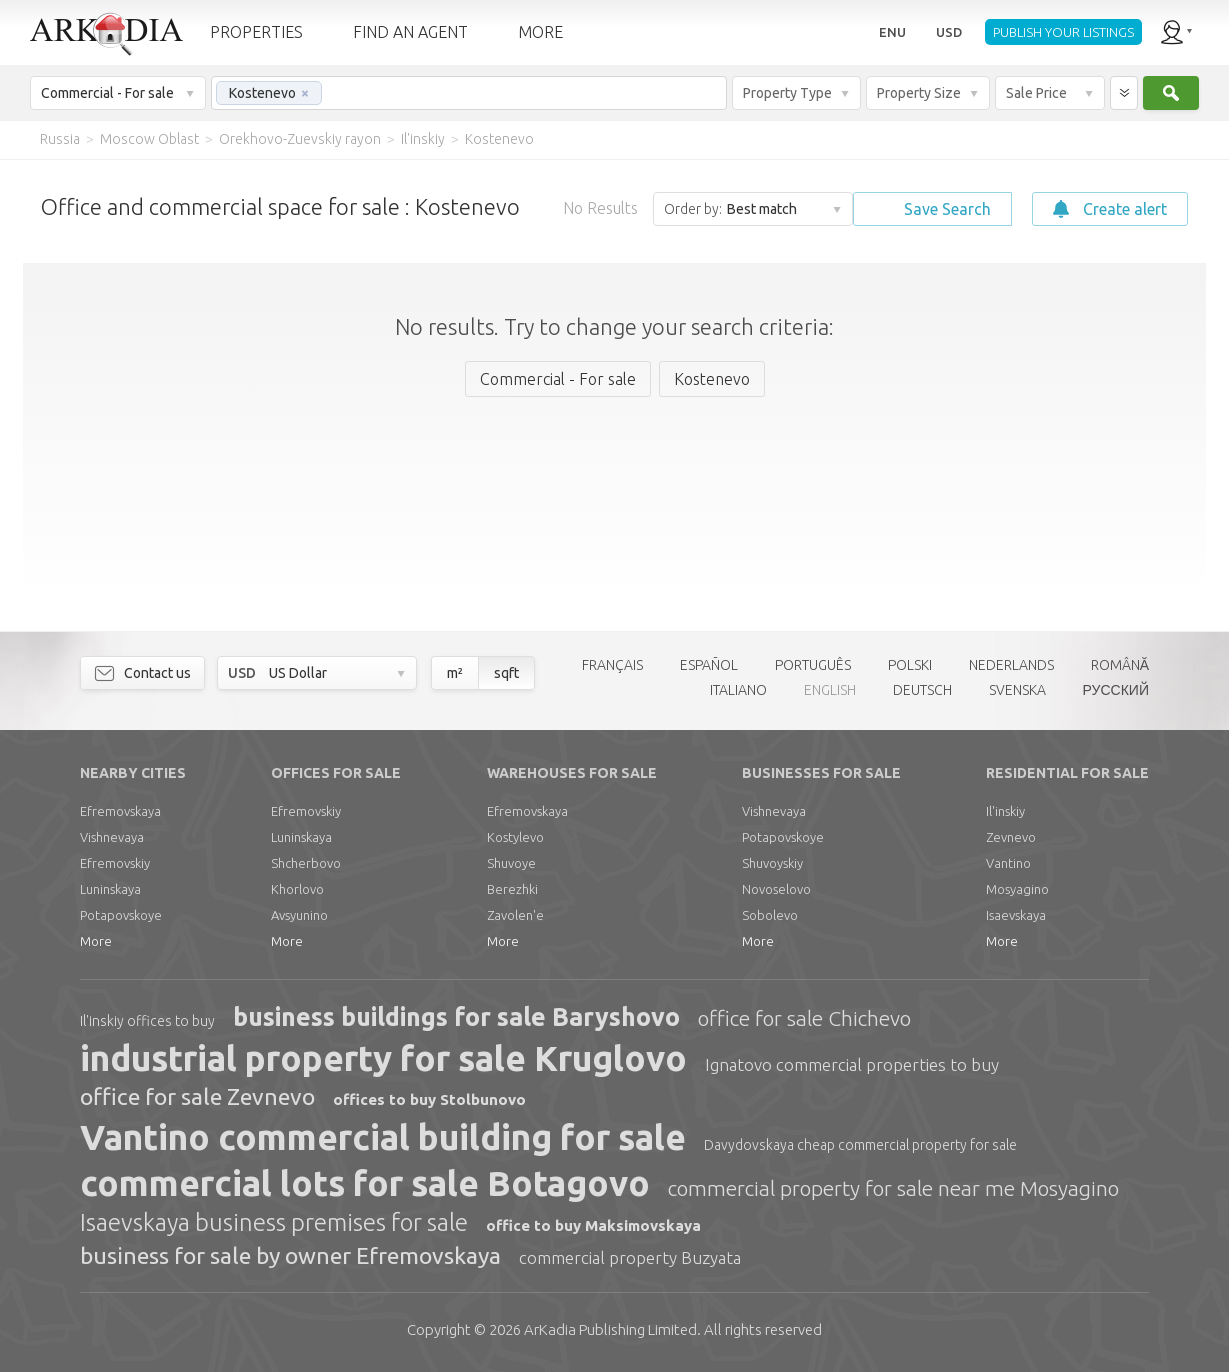  What do you see at coordinates (112, 837) in the screenshot?
I see `Vishnevaya` at bounding box center [112, 837].